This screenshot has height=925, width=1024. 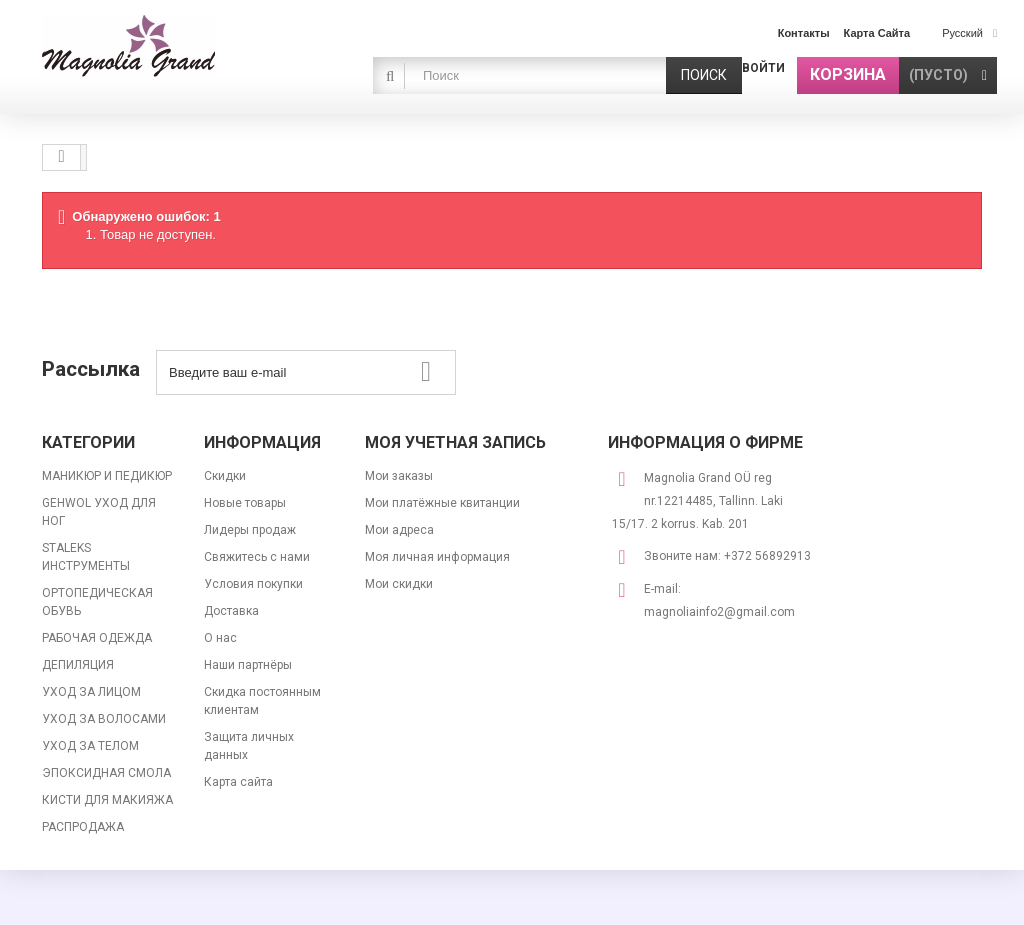 What do you see at coordinates (455, 442) in the screenshot?
I see `Моя учетная запись` at bounding box center [455, 442].